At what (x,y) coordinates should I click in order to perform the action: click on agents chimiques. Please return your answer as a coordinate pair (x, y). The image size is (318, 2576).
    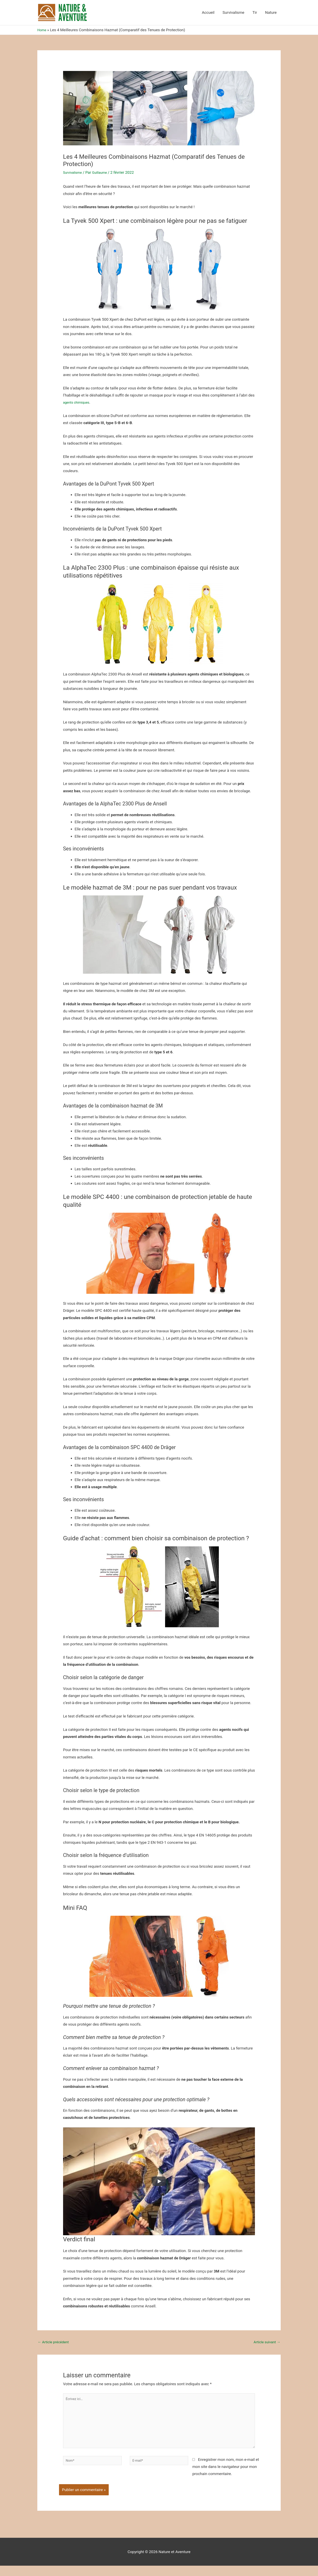
    Looking at the image, I should click on (78, 403).